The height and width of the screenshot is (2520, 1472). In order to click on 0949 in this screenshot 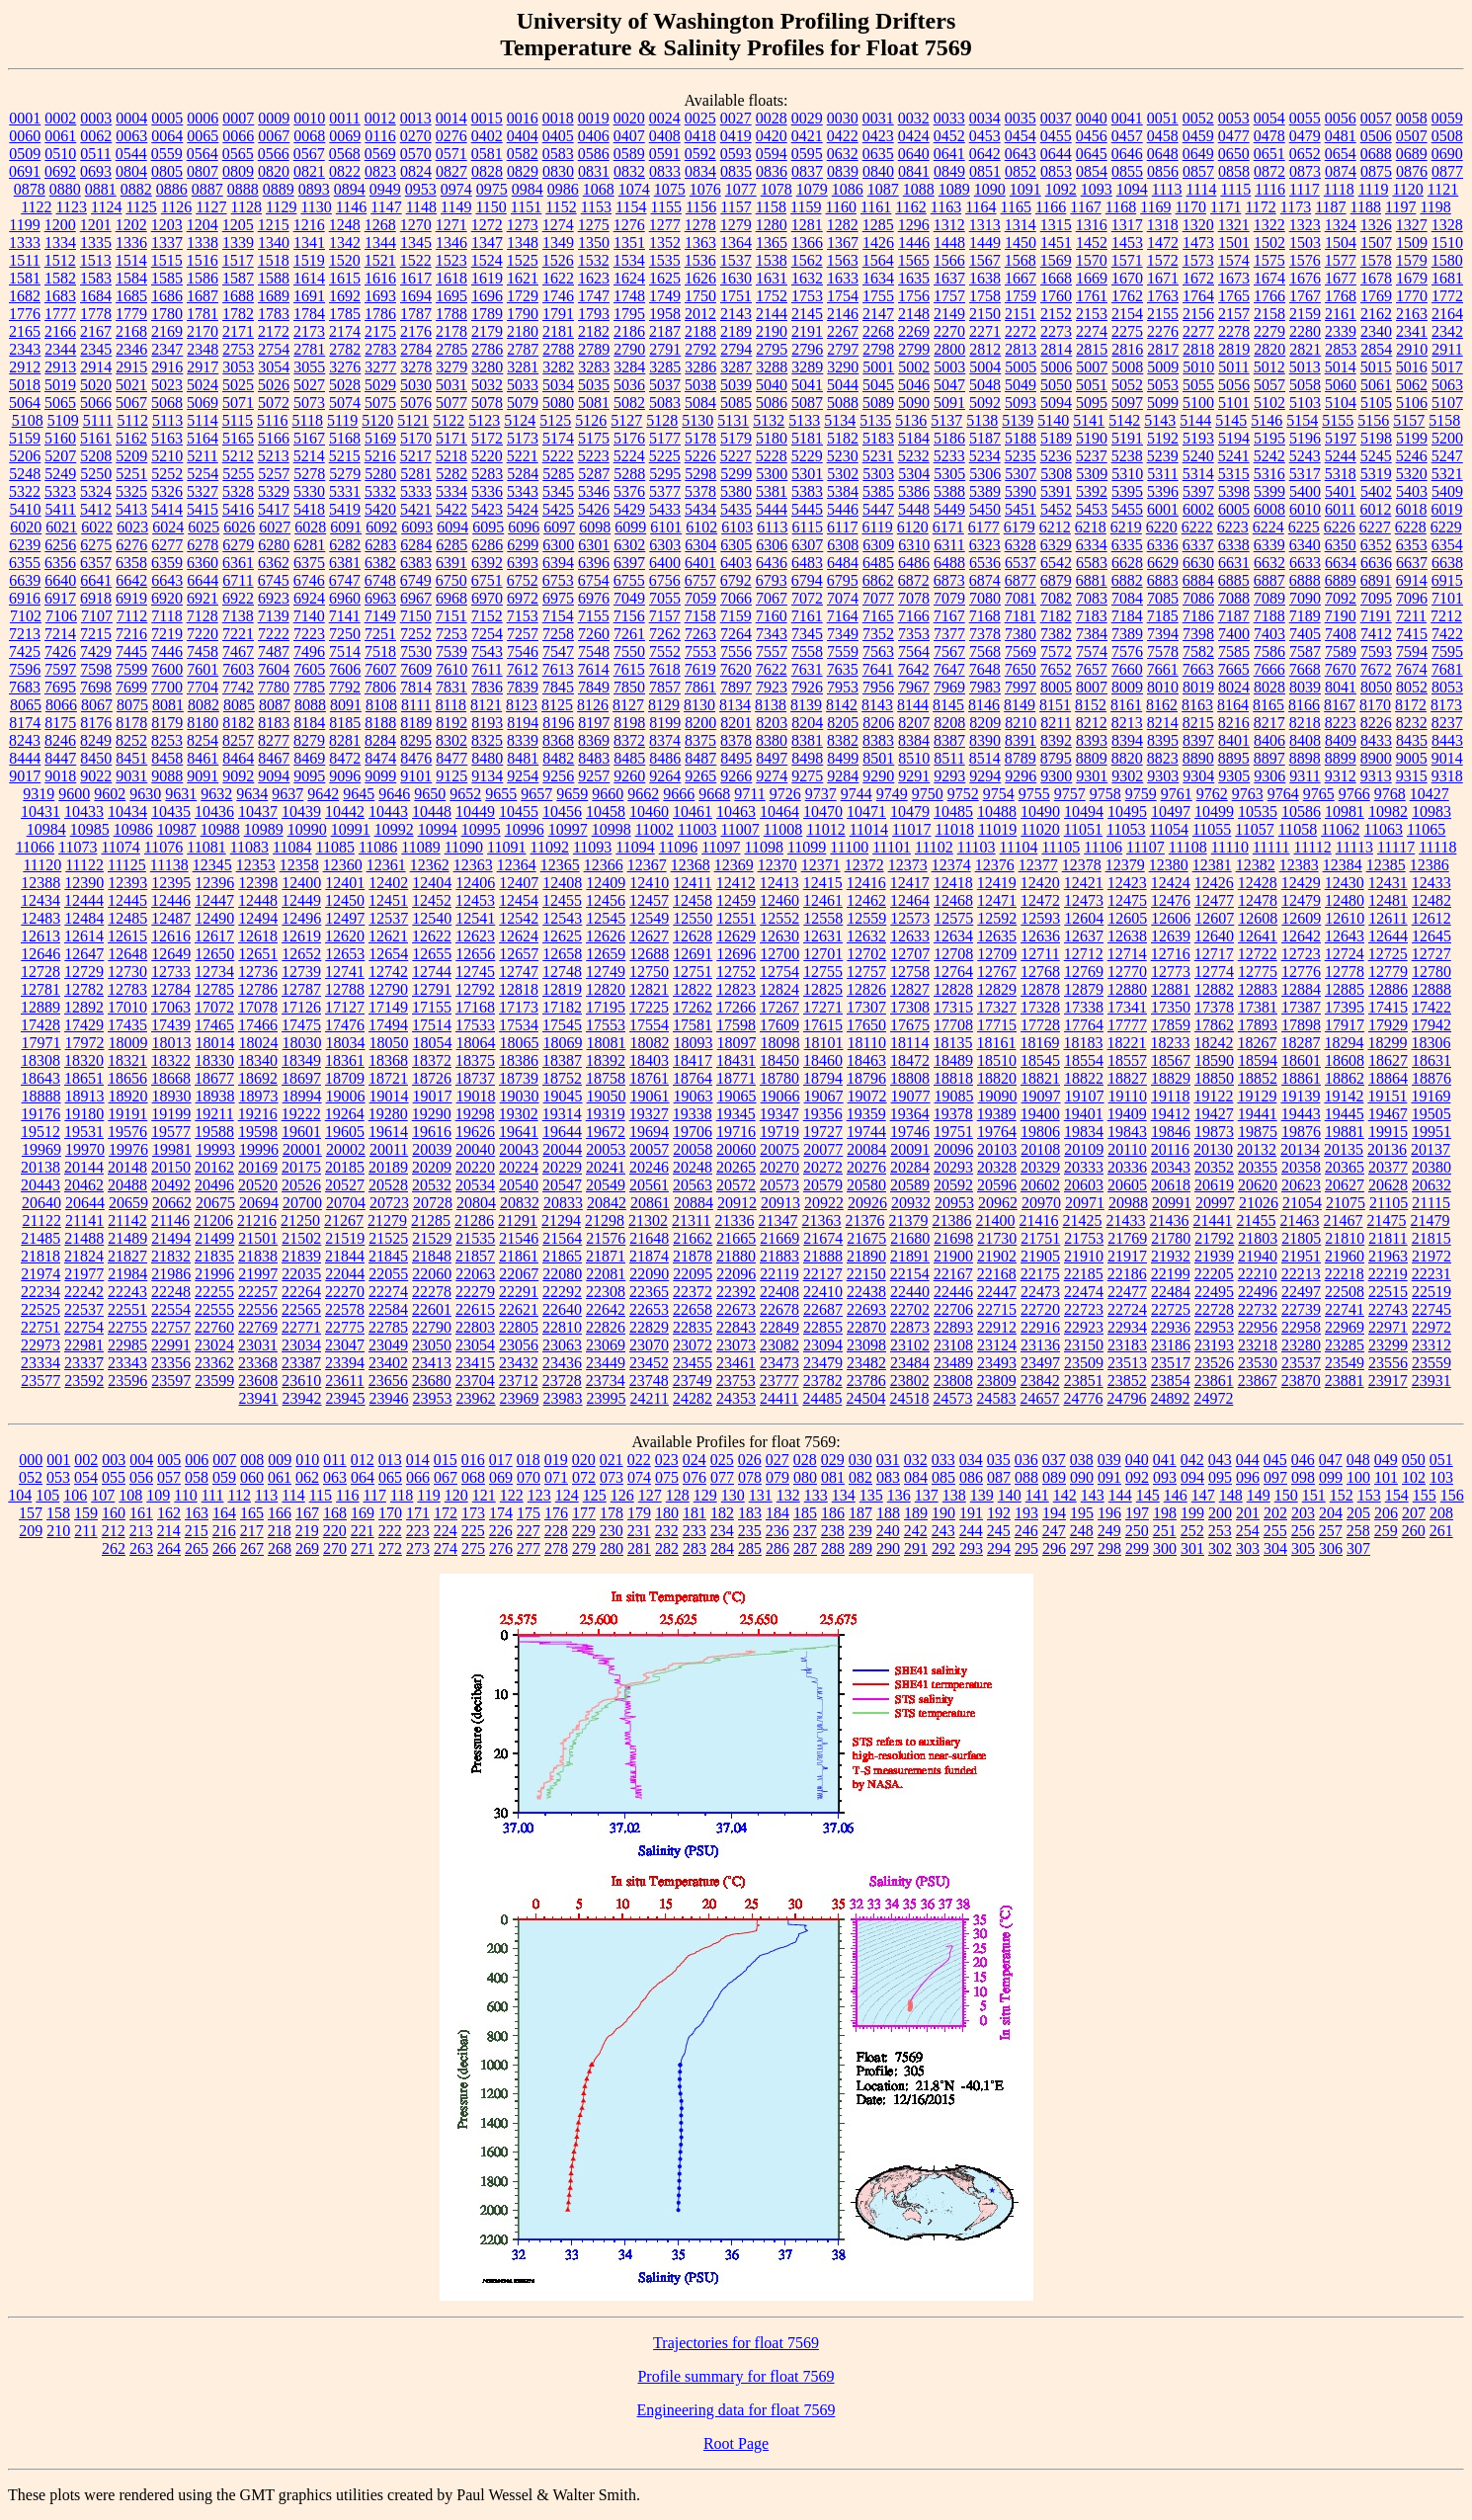, I will do `click(385, 189)`.